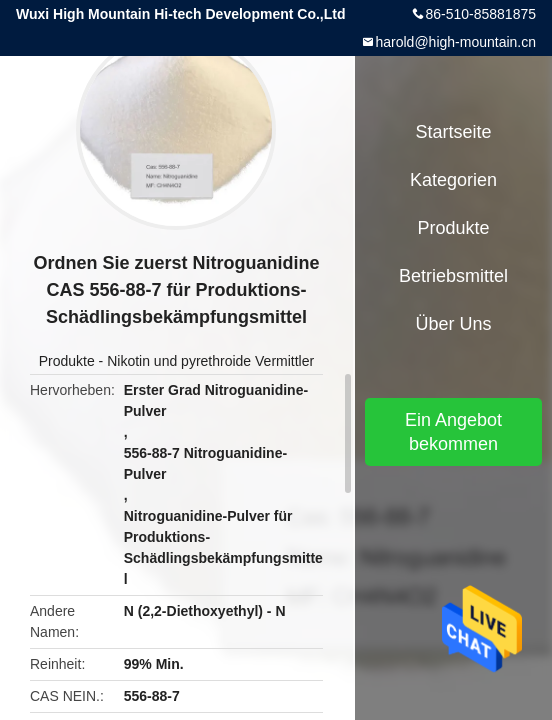 Image resolution: width=552 pixels, height=720 pixels. I want to click on Kategorien, so click(453, 180).